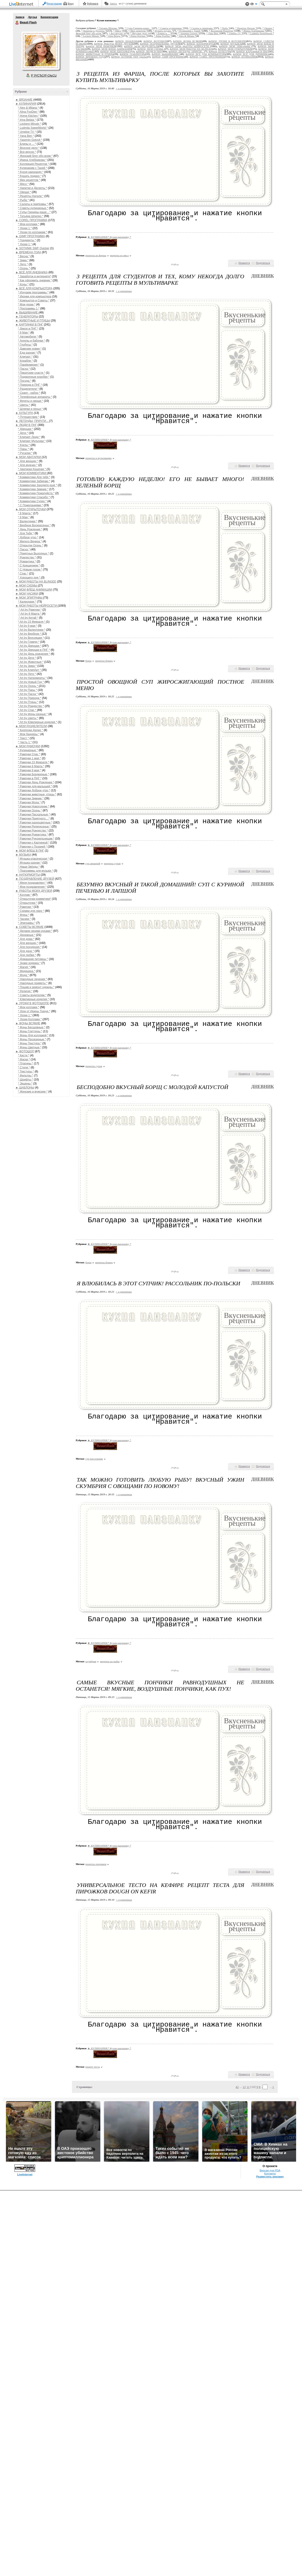 This screenshot has height=2576, width=302. What do you see at coordinates (35, 280) in the screenshot?
I see `* Как оформить дневник *` at bounding box center [35, 280].